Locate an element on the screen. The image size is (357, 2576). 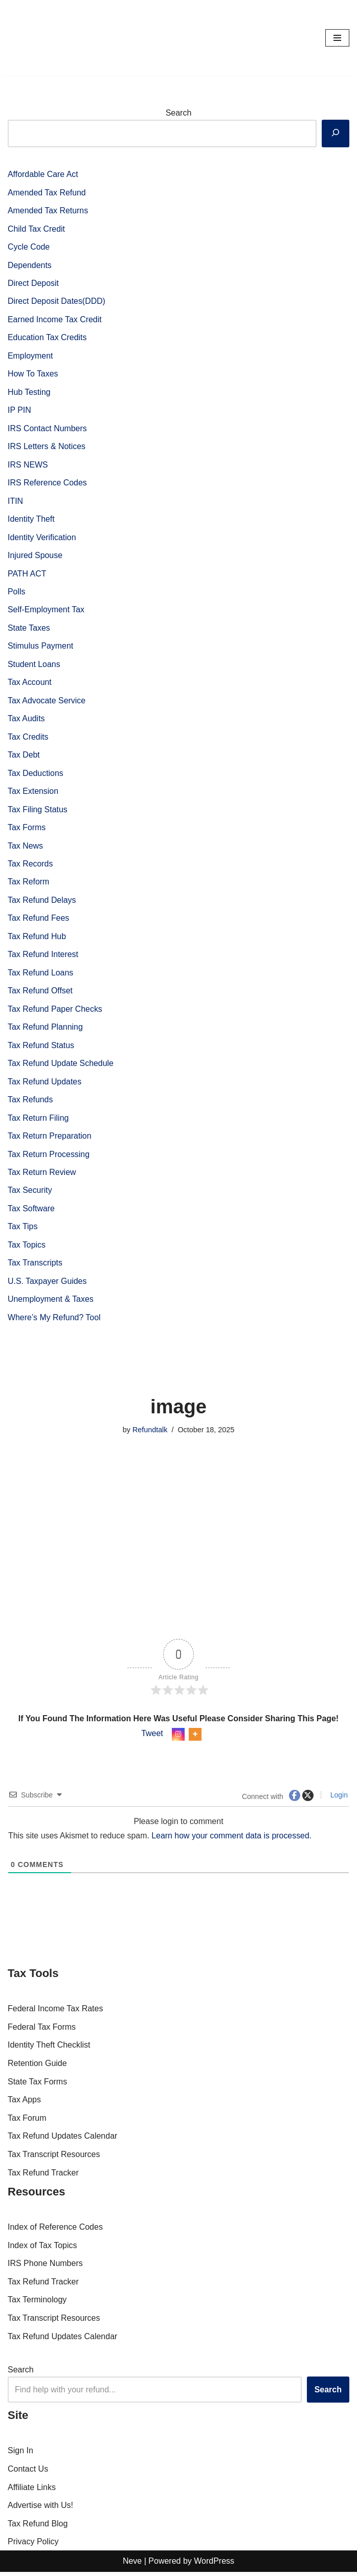
Tax Refunds is located at coordinates (30, 1102).